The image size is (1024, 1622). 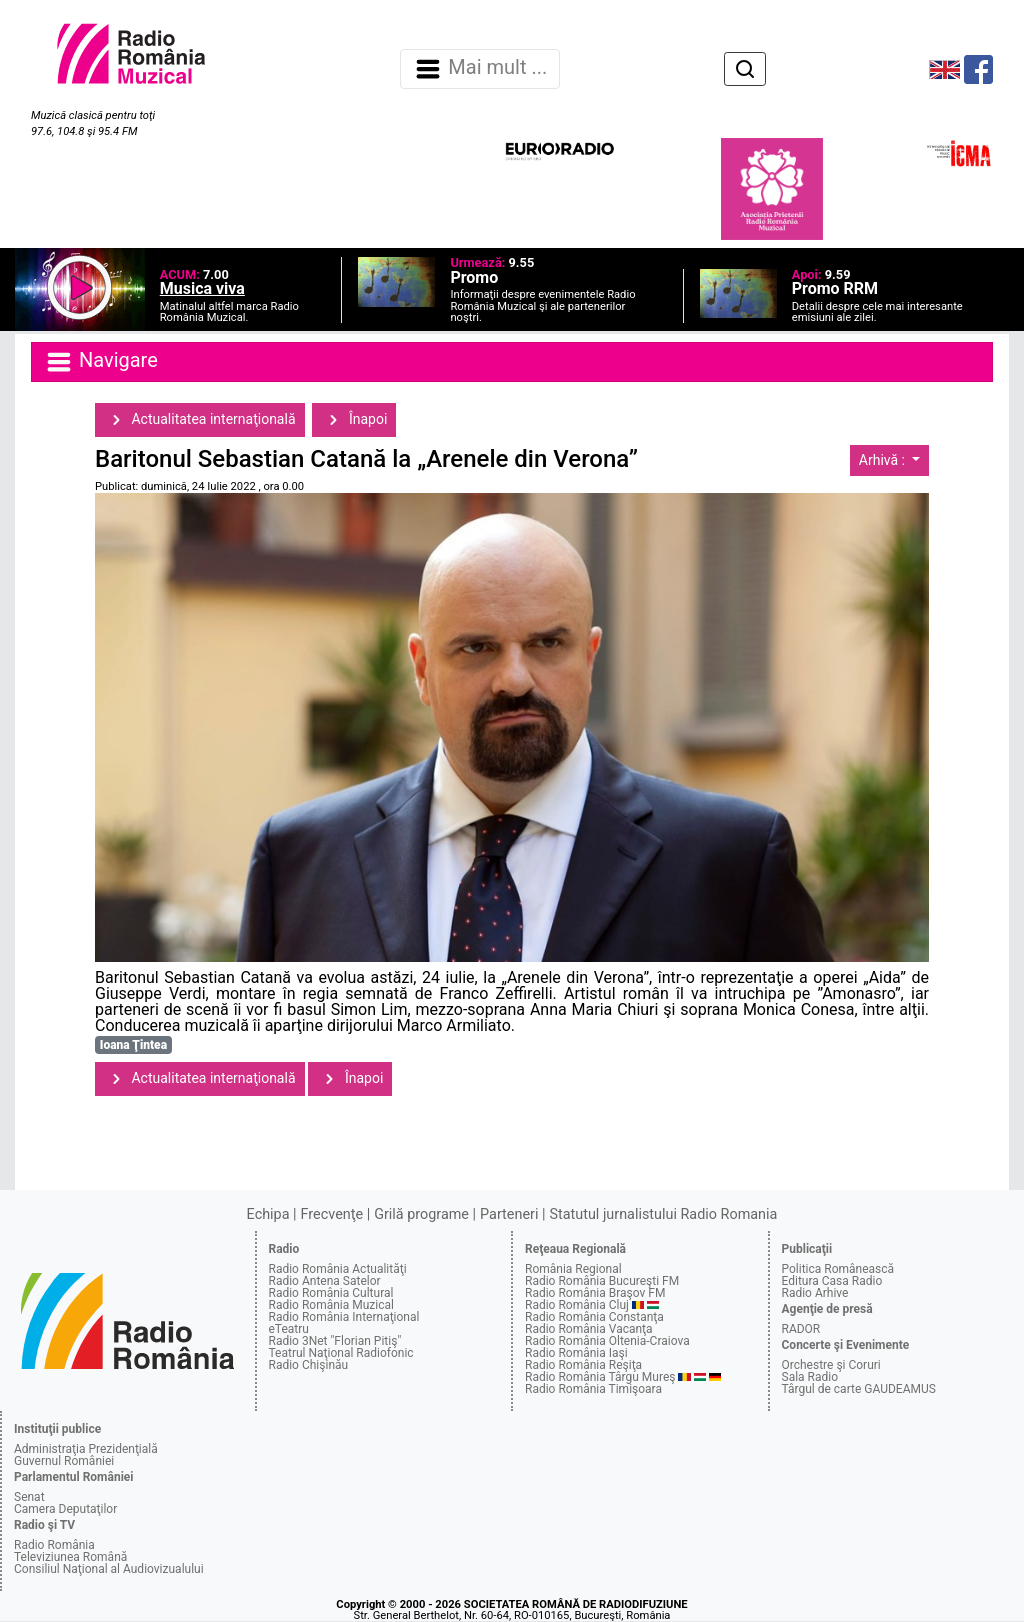 I want to click on Teatrul Naţional Radiofonic, so click(x=341, y=1353).